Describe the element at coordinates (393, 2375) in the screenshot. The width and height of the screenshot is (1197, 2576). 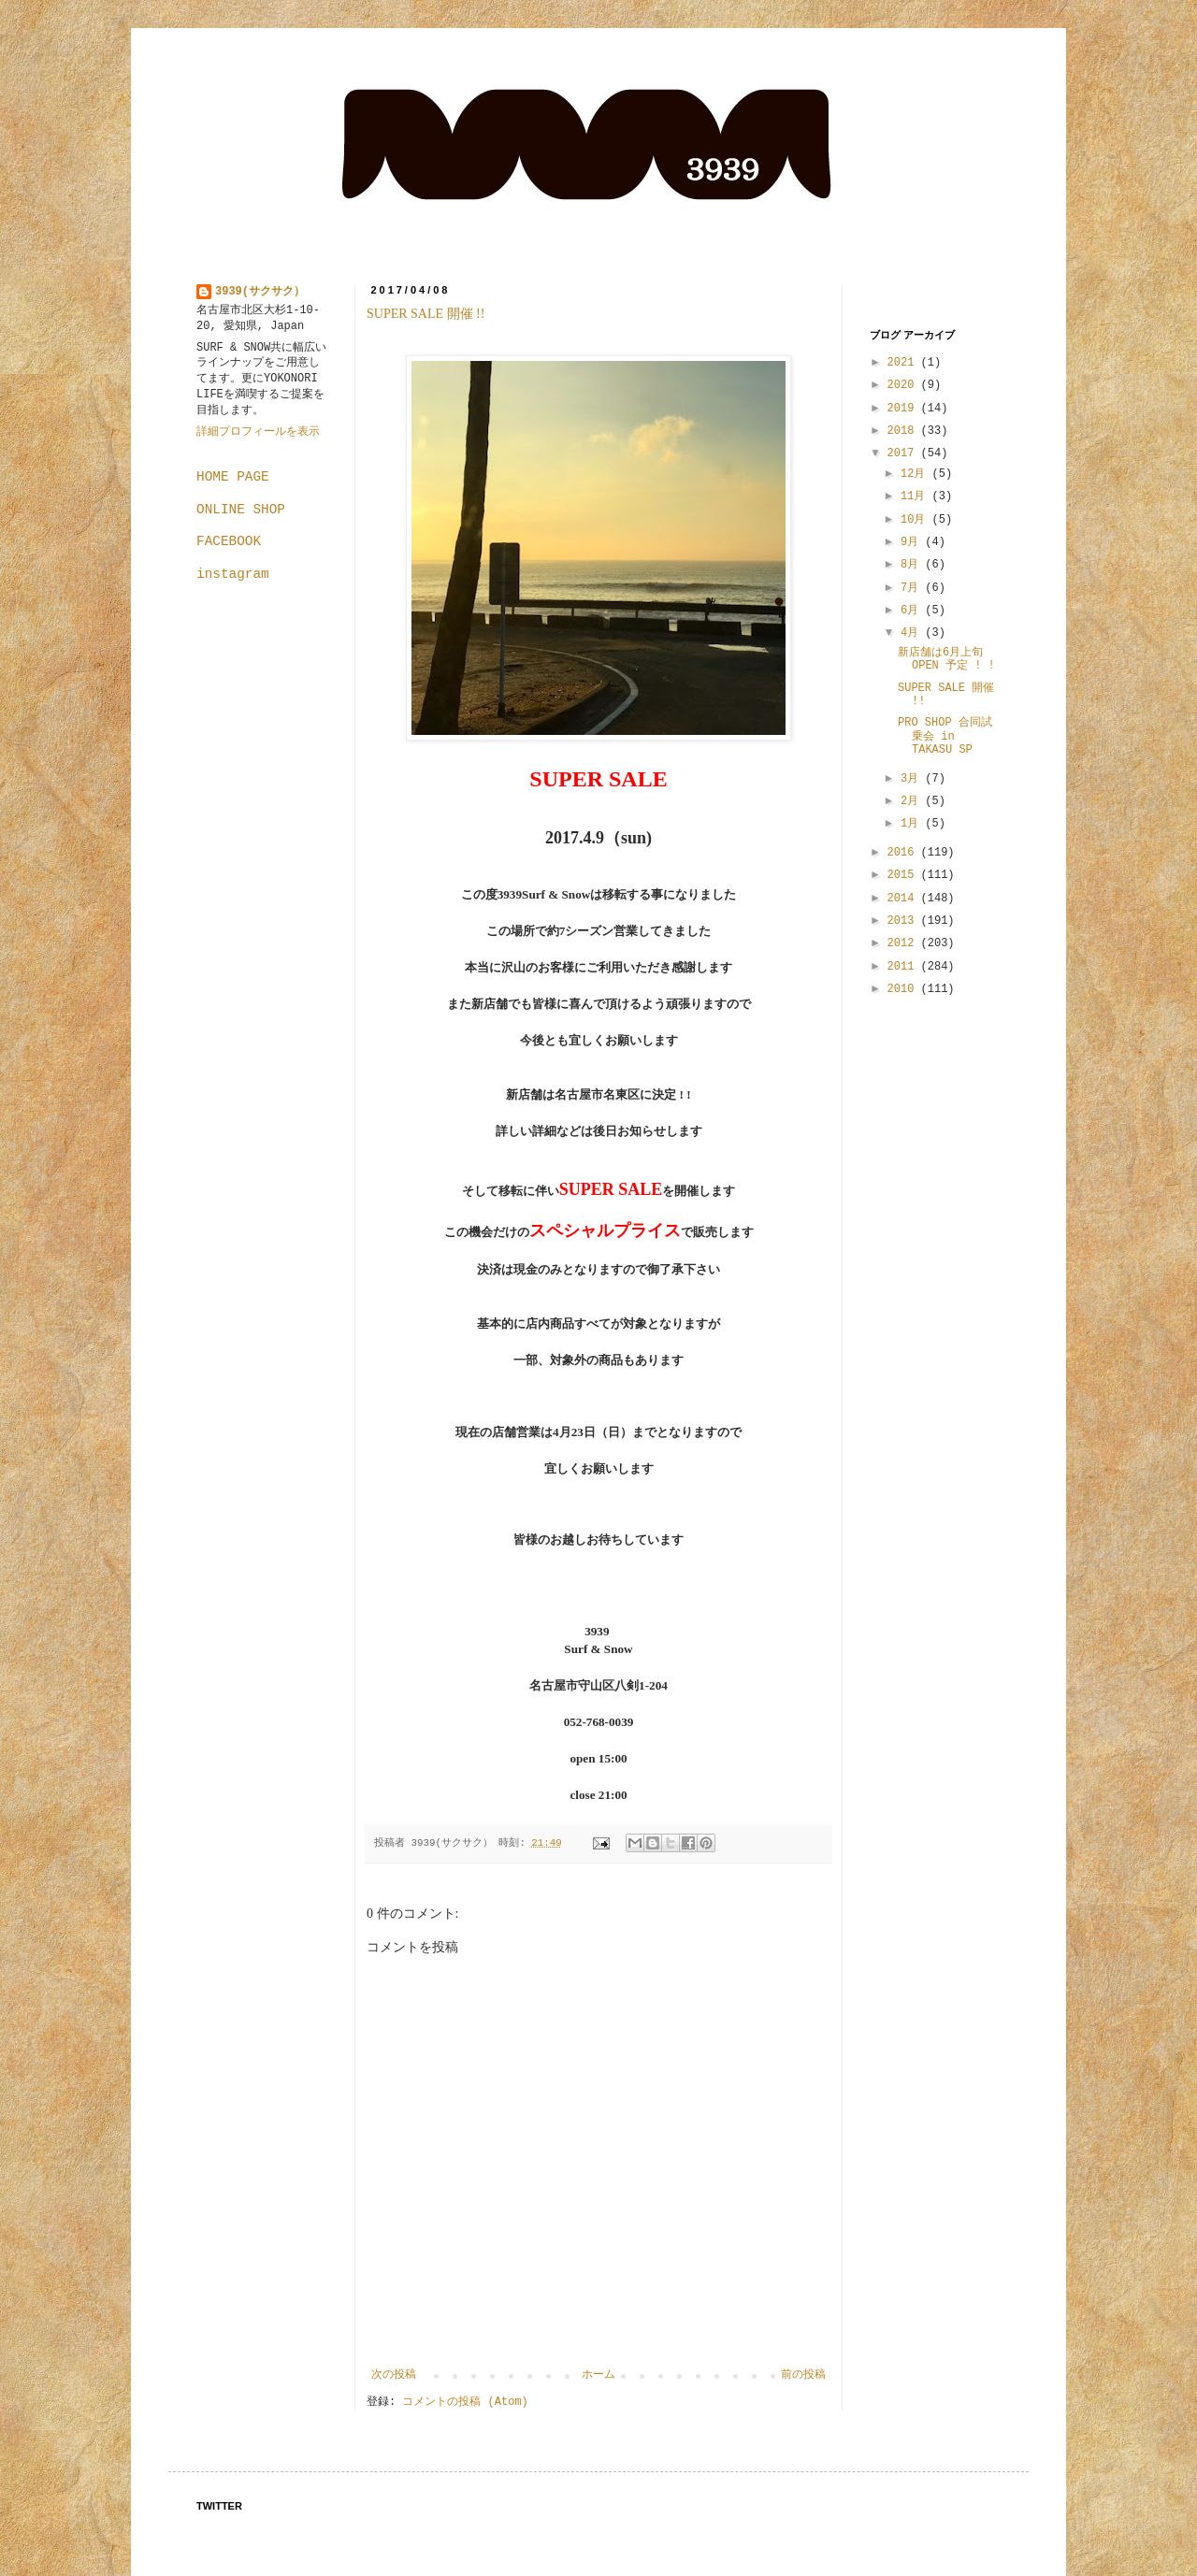
I see `次の投稿` at that location.